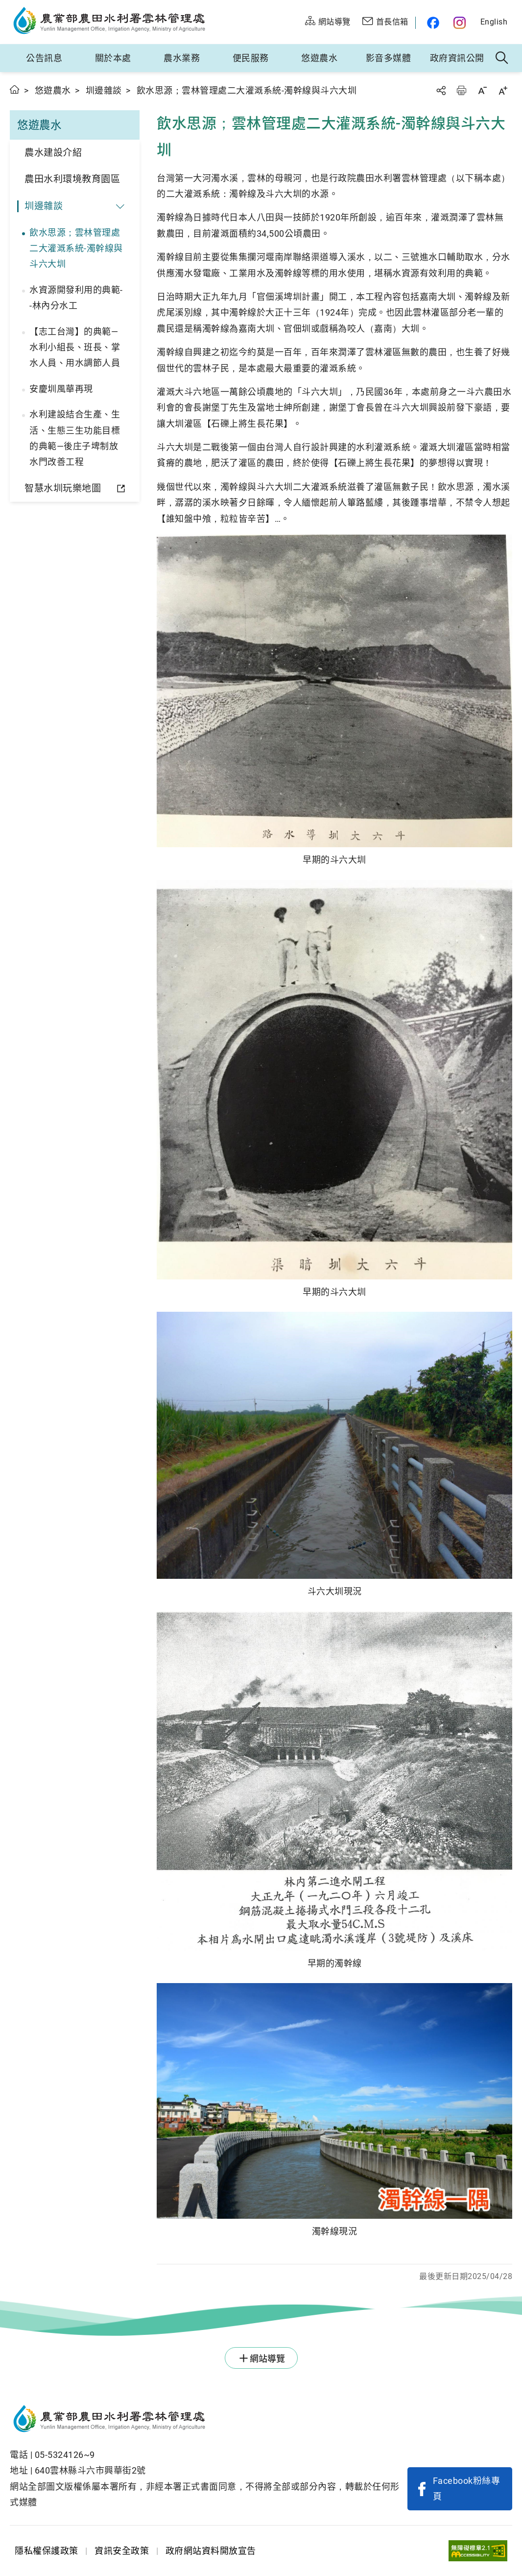 This screenshot has width=522, height=2576. What do you see at coordinates (211, 2551) in the screenshot?
I see `政府網站資料開放宣告` at bounding box center [211, 2551].